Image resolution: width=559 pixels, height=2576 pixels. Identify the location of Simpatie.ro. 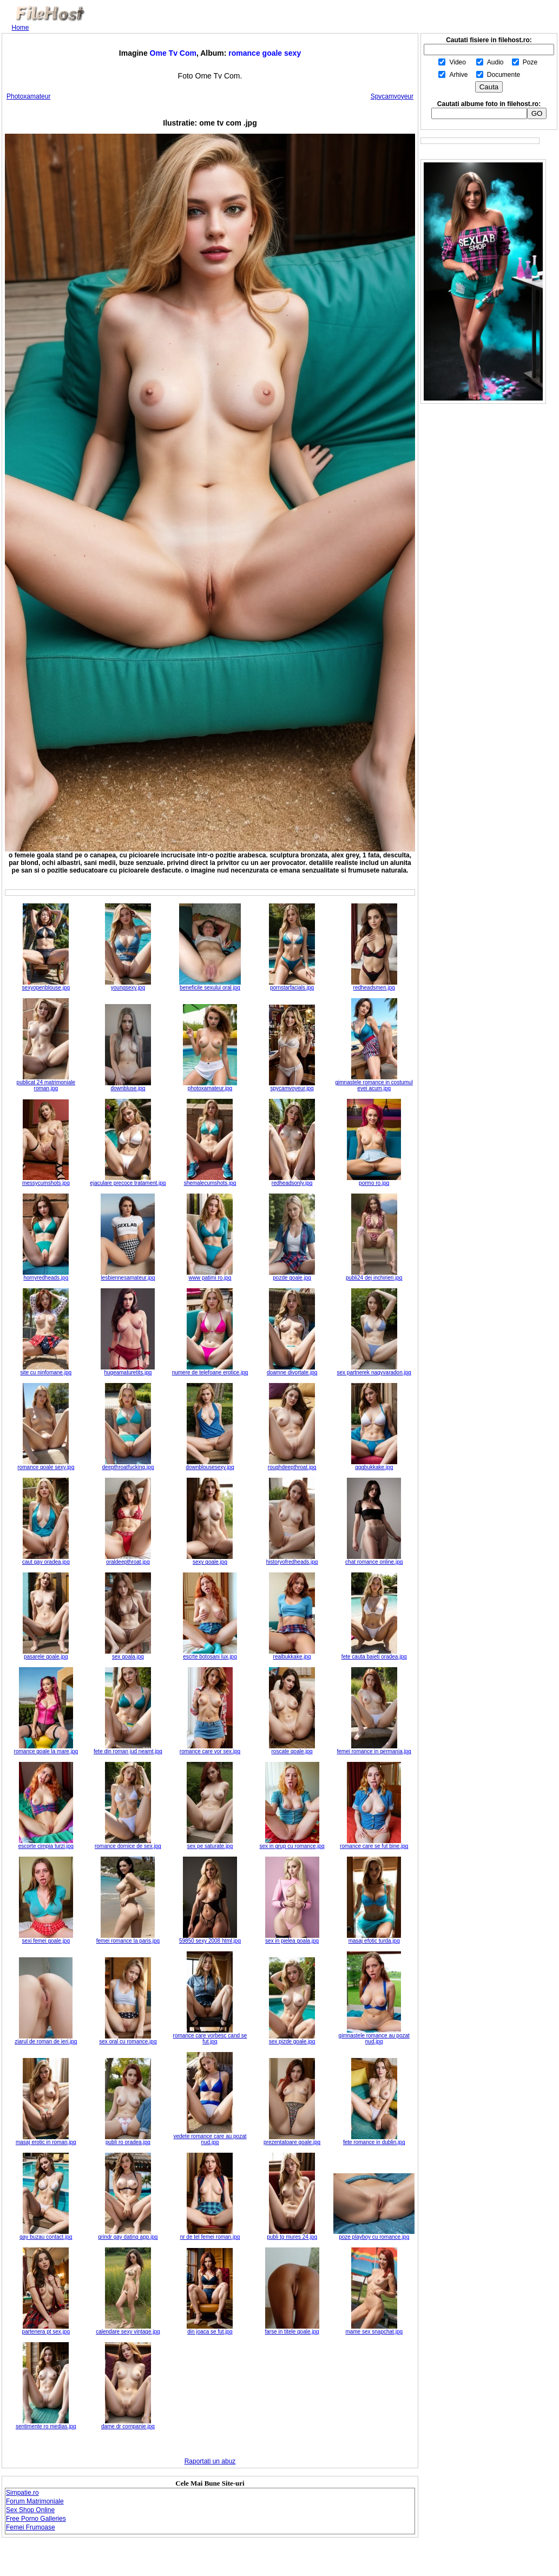
(22, 2492).